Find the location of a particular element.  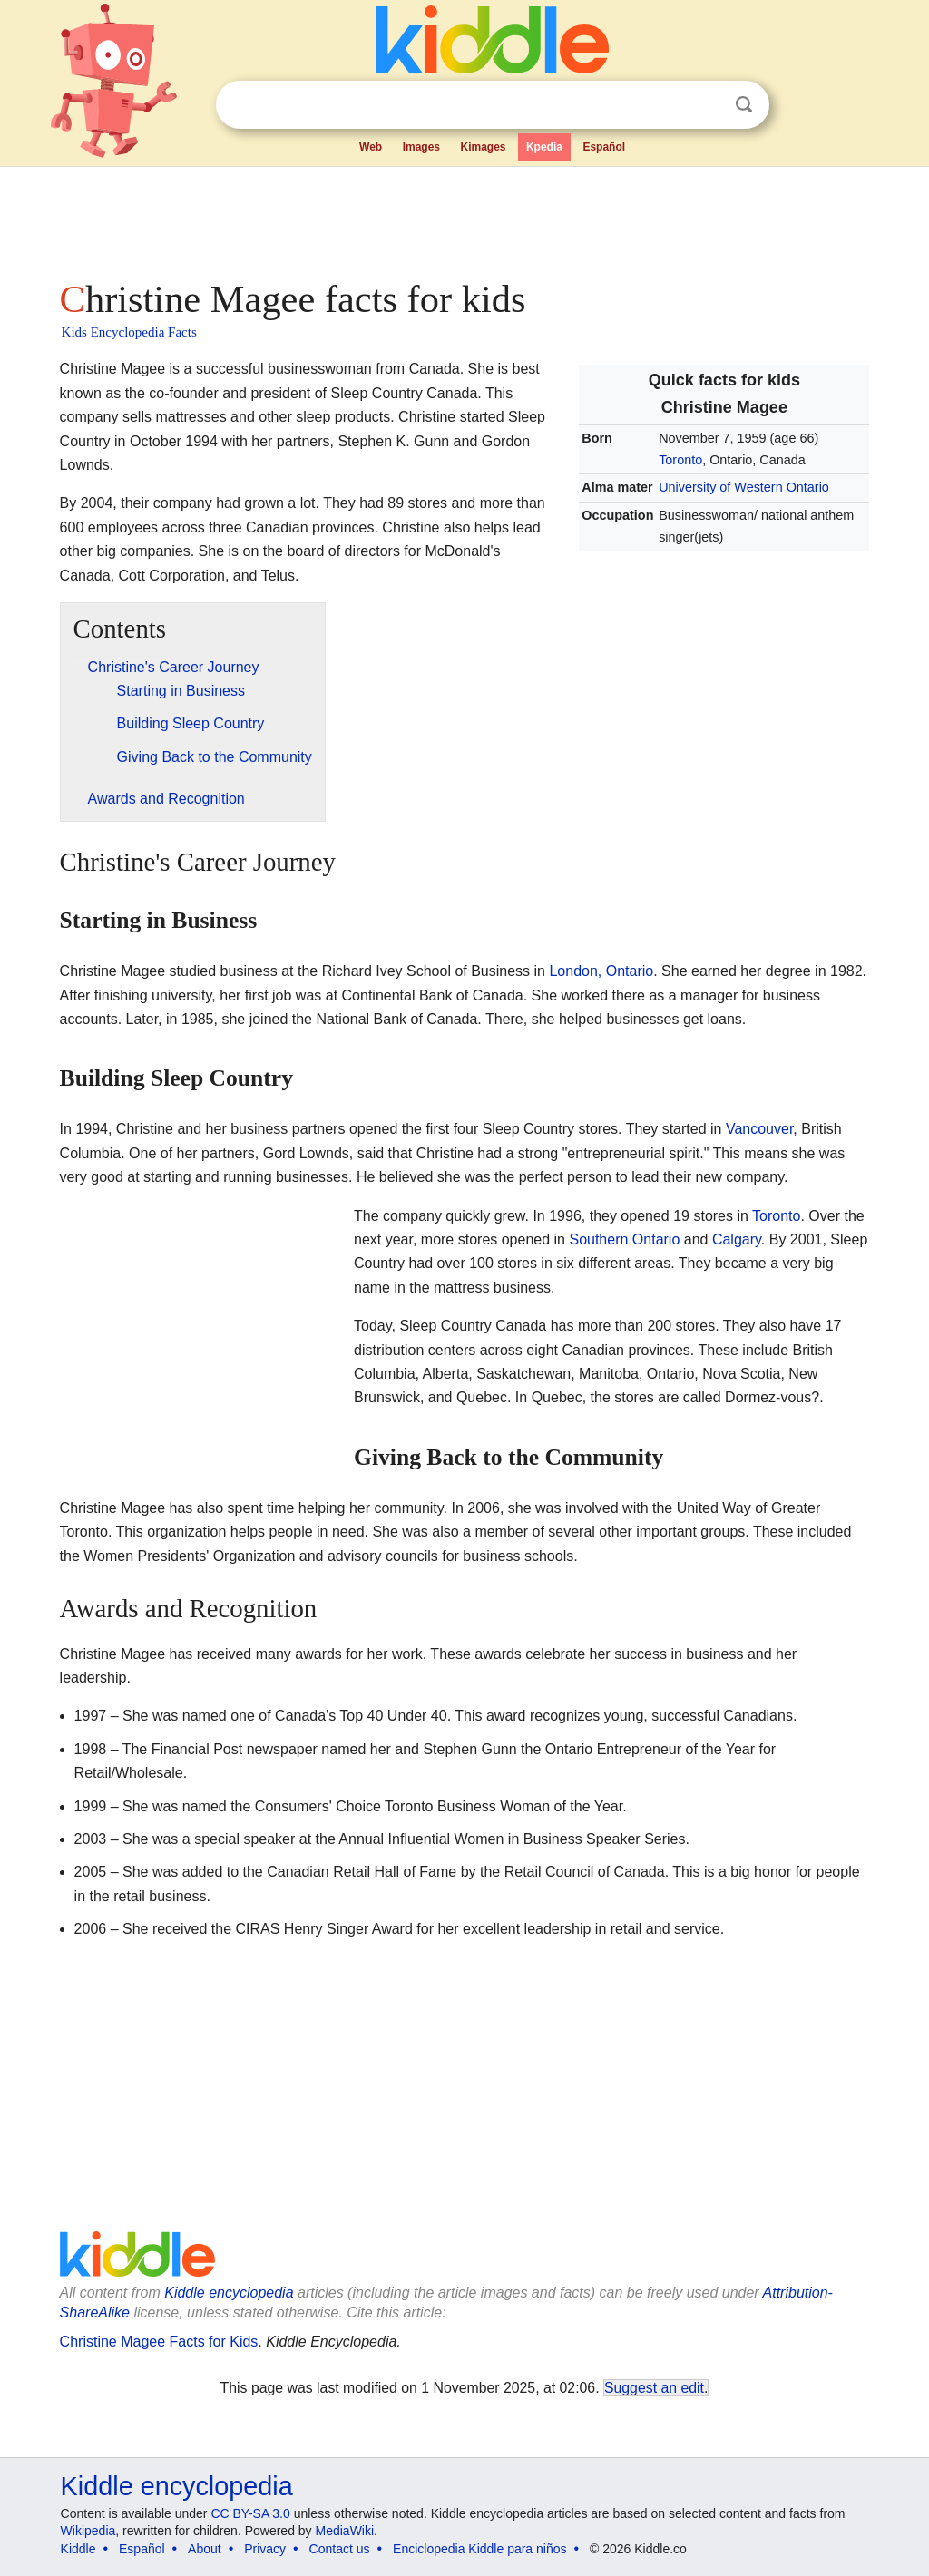

CC BY-SA 3.0 is located at coordinates (249, 2513).